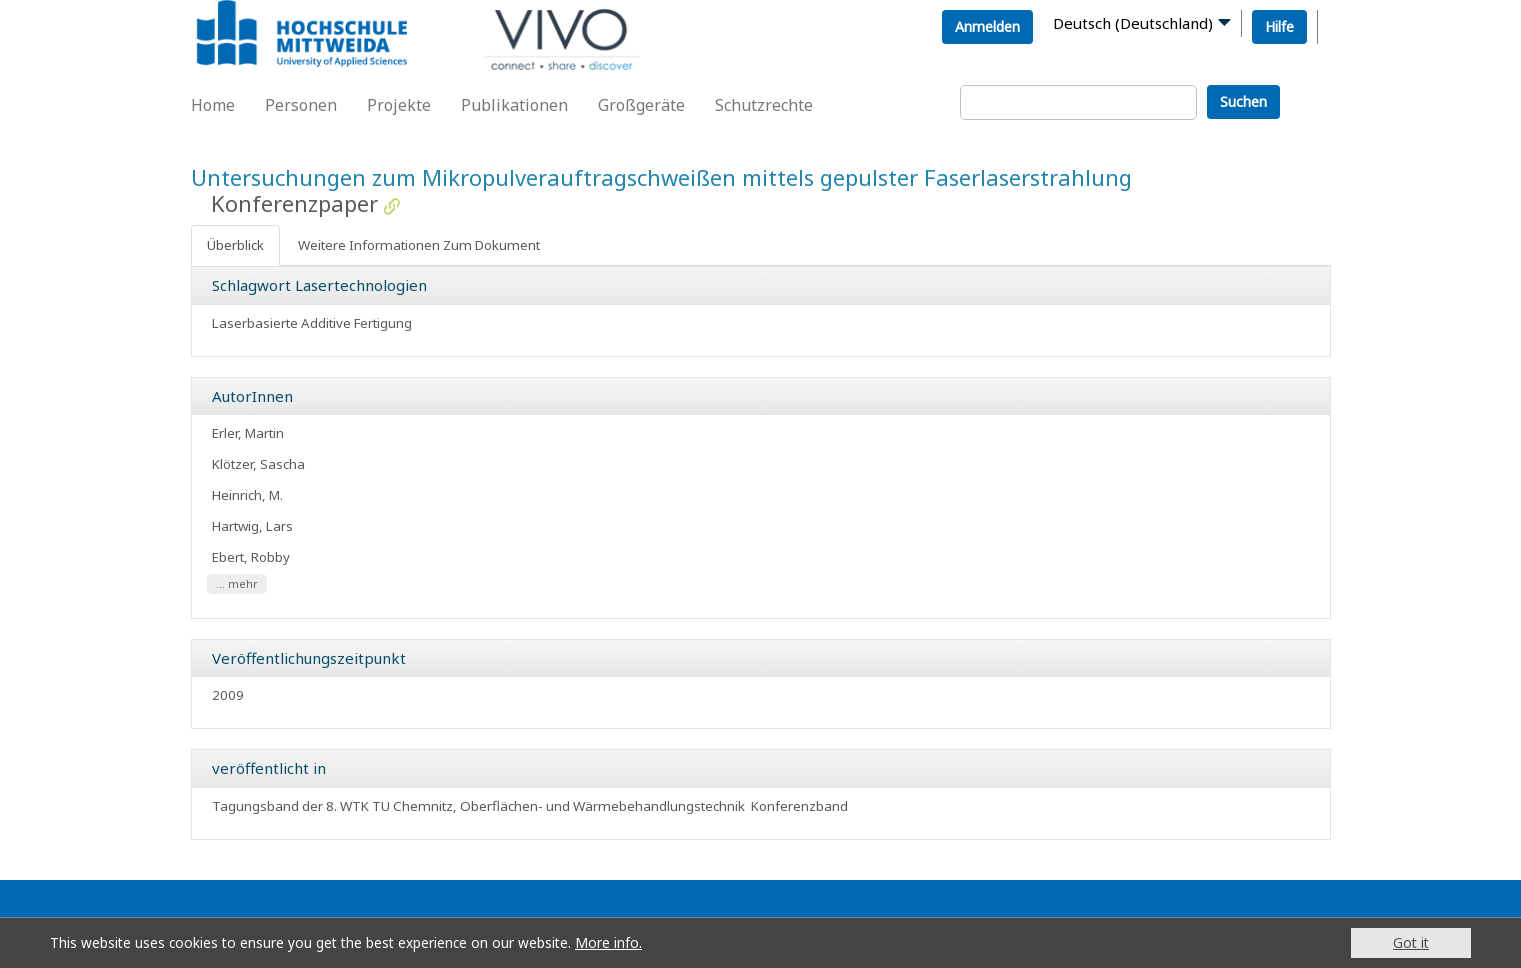  What do you see at coordinates (251, 557) in the screenshot?
I see `Ebert, Robby` at bounding box center [251, 557].